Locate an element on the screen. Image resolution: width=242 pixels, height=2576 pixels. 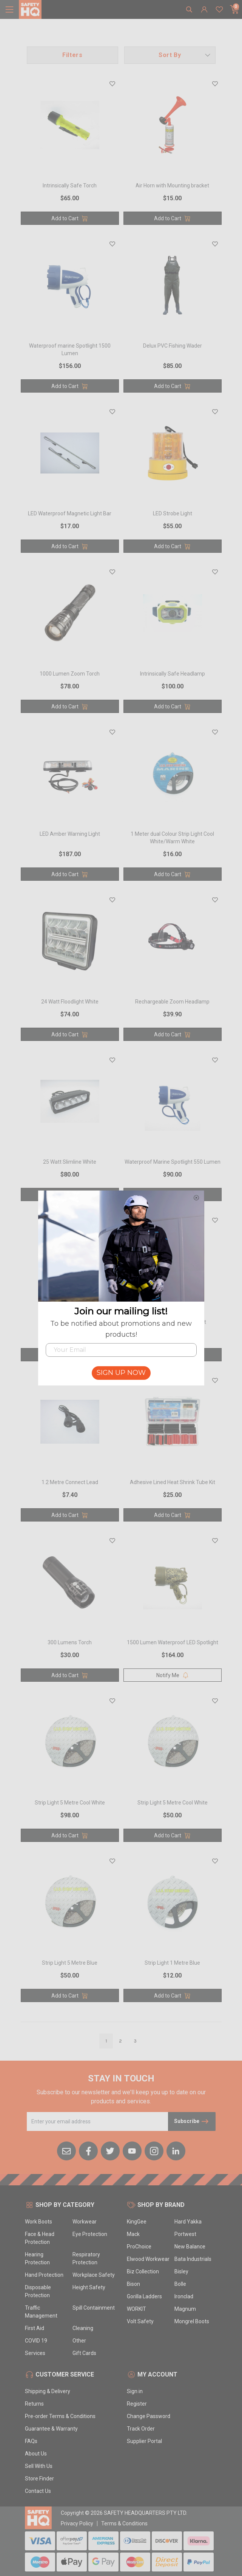
[button] is located at coordinates (170, 55).